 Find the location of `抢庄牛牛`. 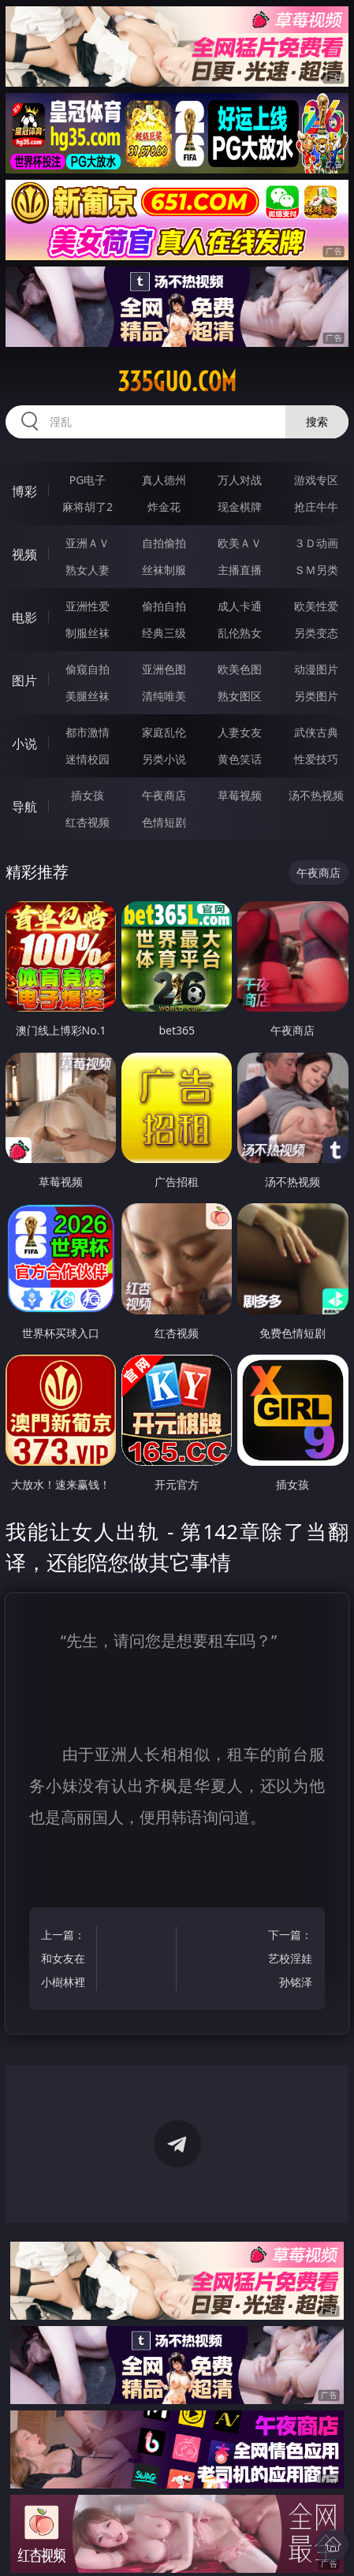

抢庄牛牛 is located at coordinates (316, 506).